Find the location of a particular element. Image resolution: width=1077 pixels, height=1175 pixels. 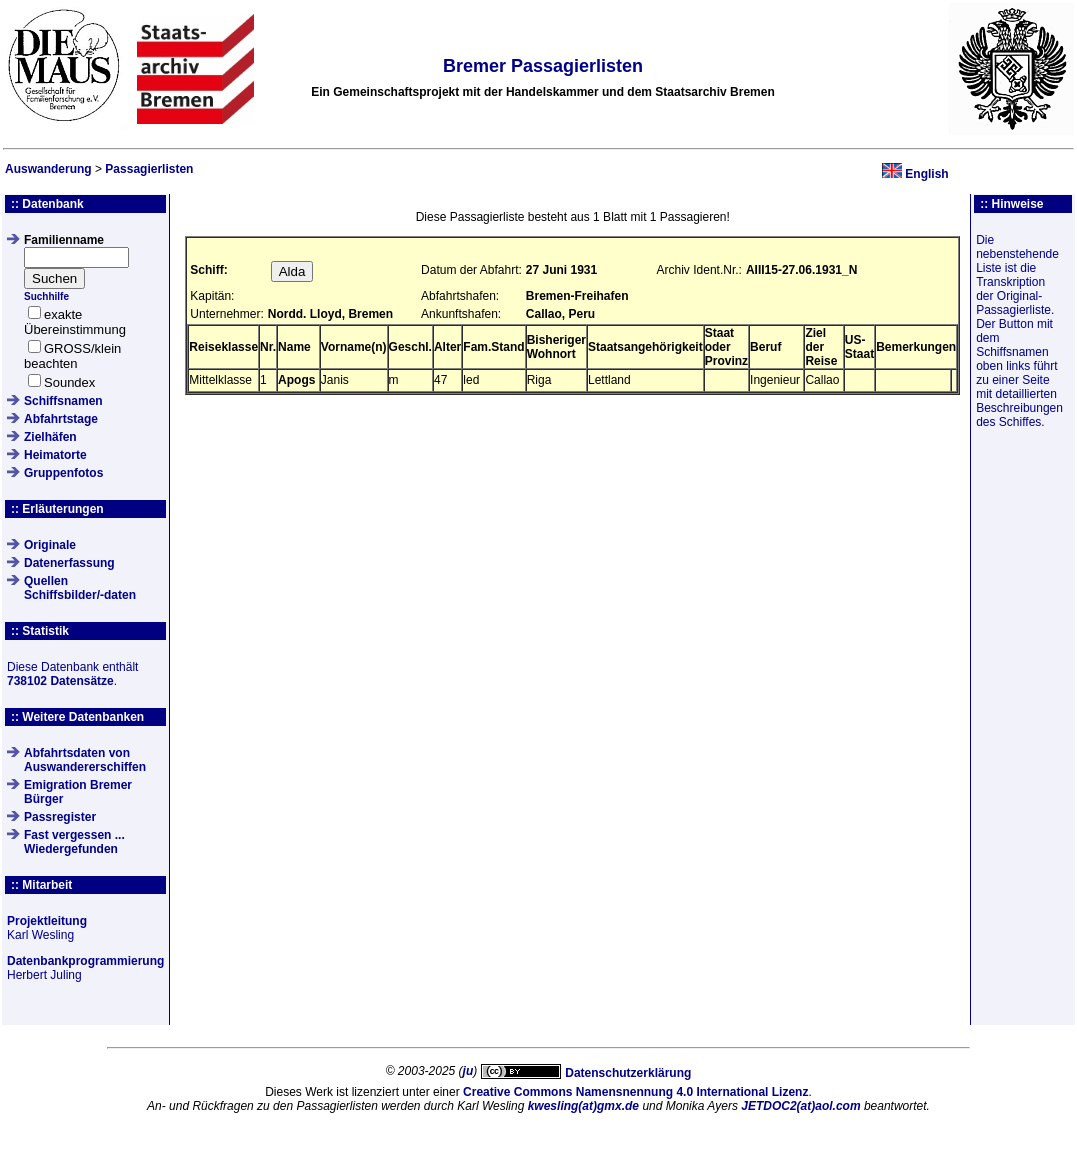

Originale is located at coordinates (50, 545).